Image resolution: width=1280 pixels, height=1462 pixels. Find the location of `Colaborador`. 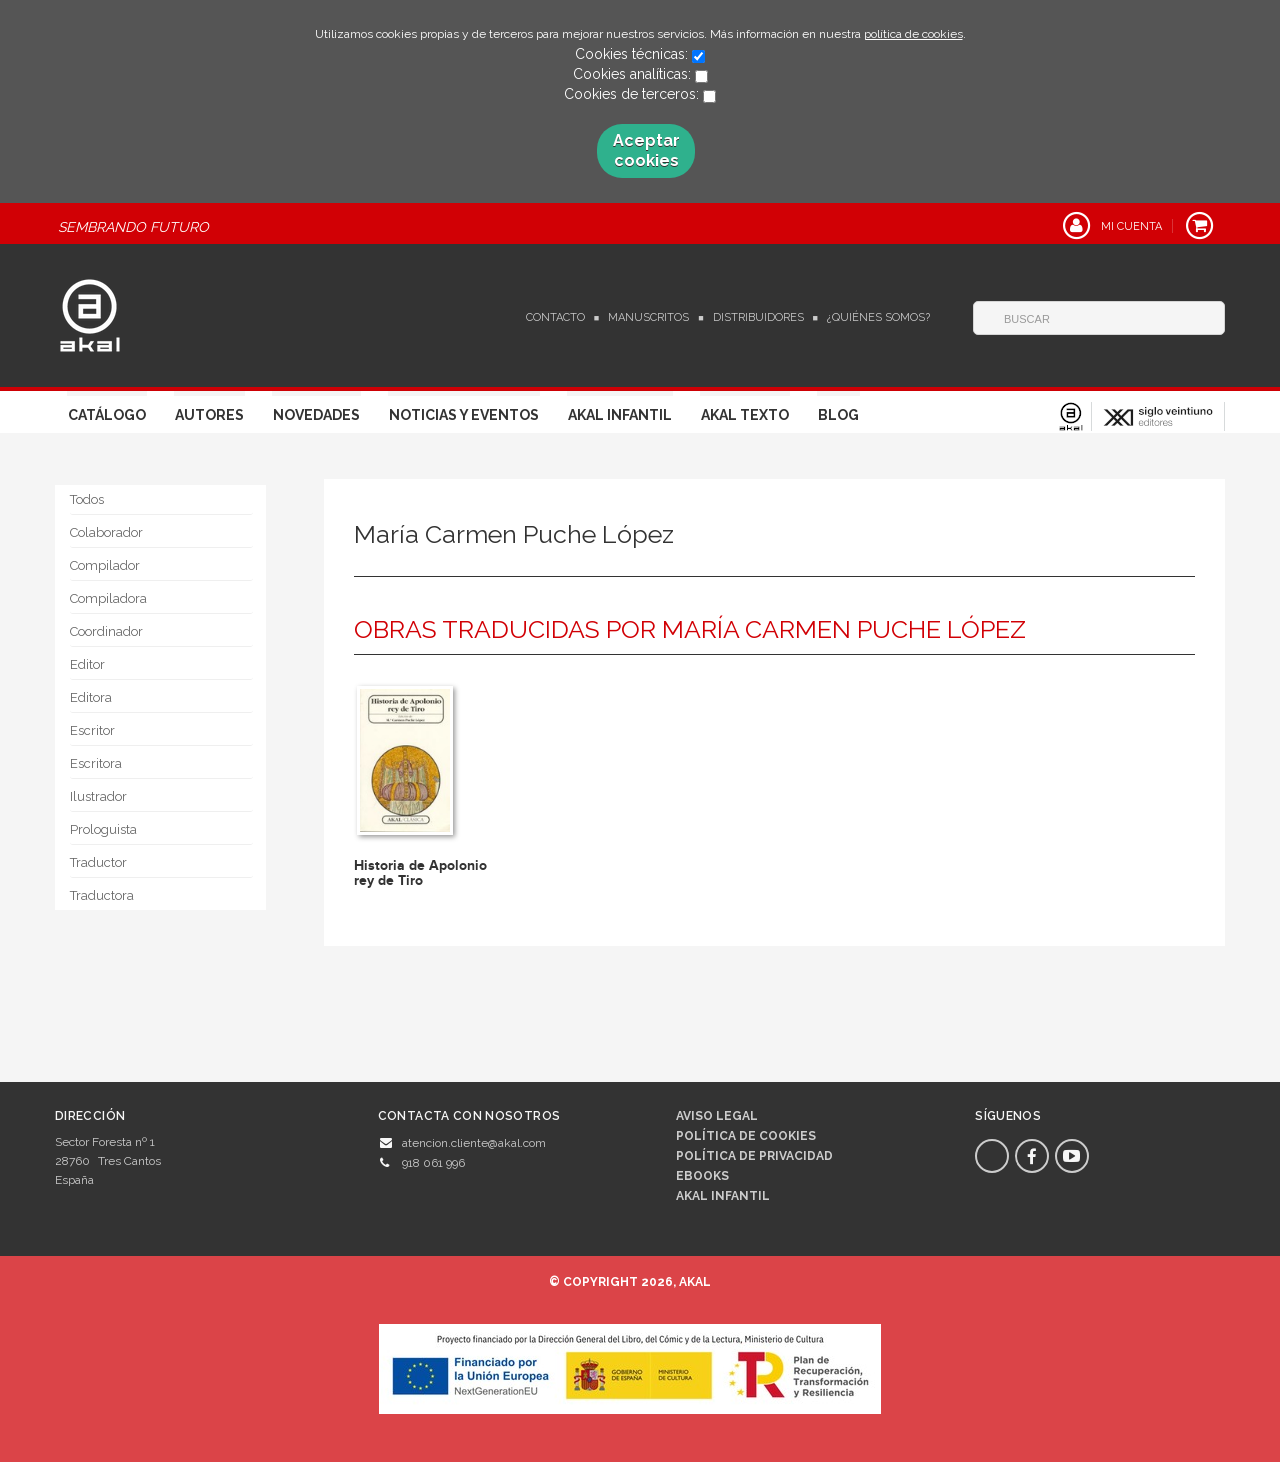

Colaborador is located at coordinates (106, 532).